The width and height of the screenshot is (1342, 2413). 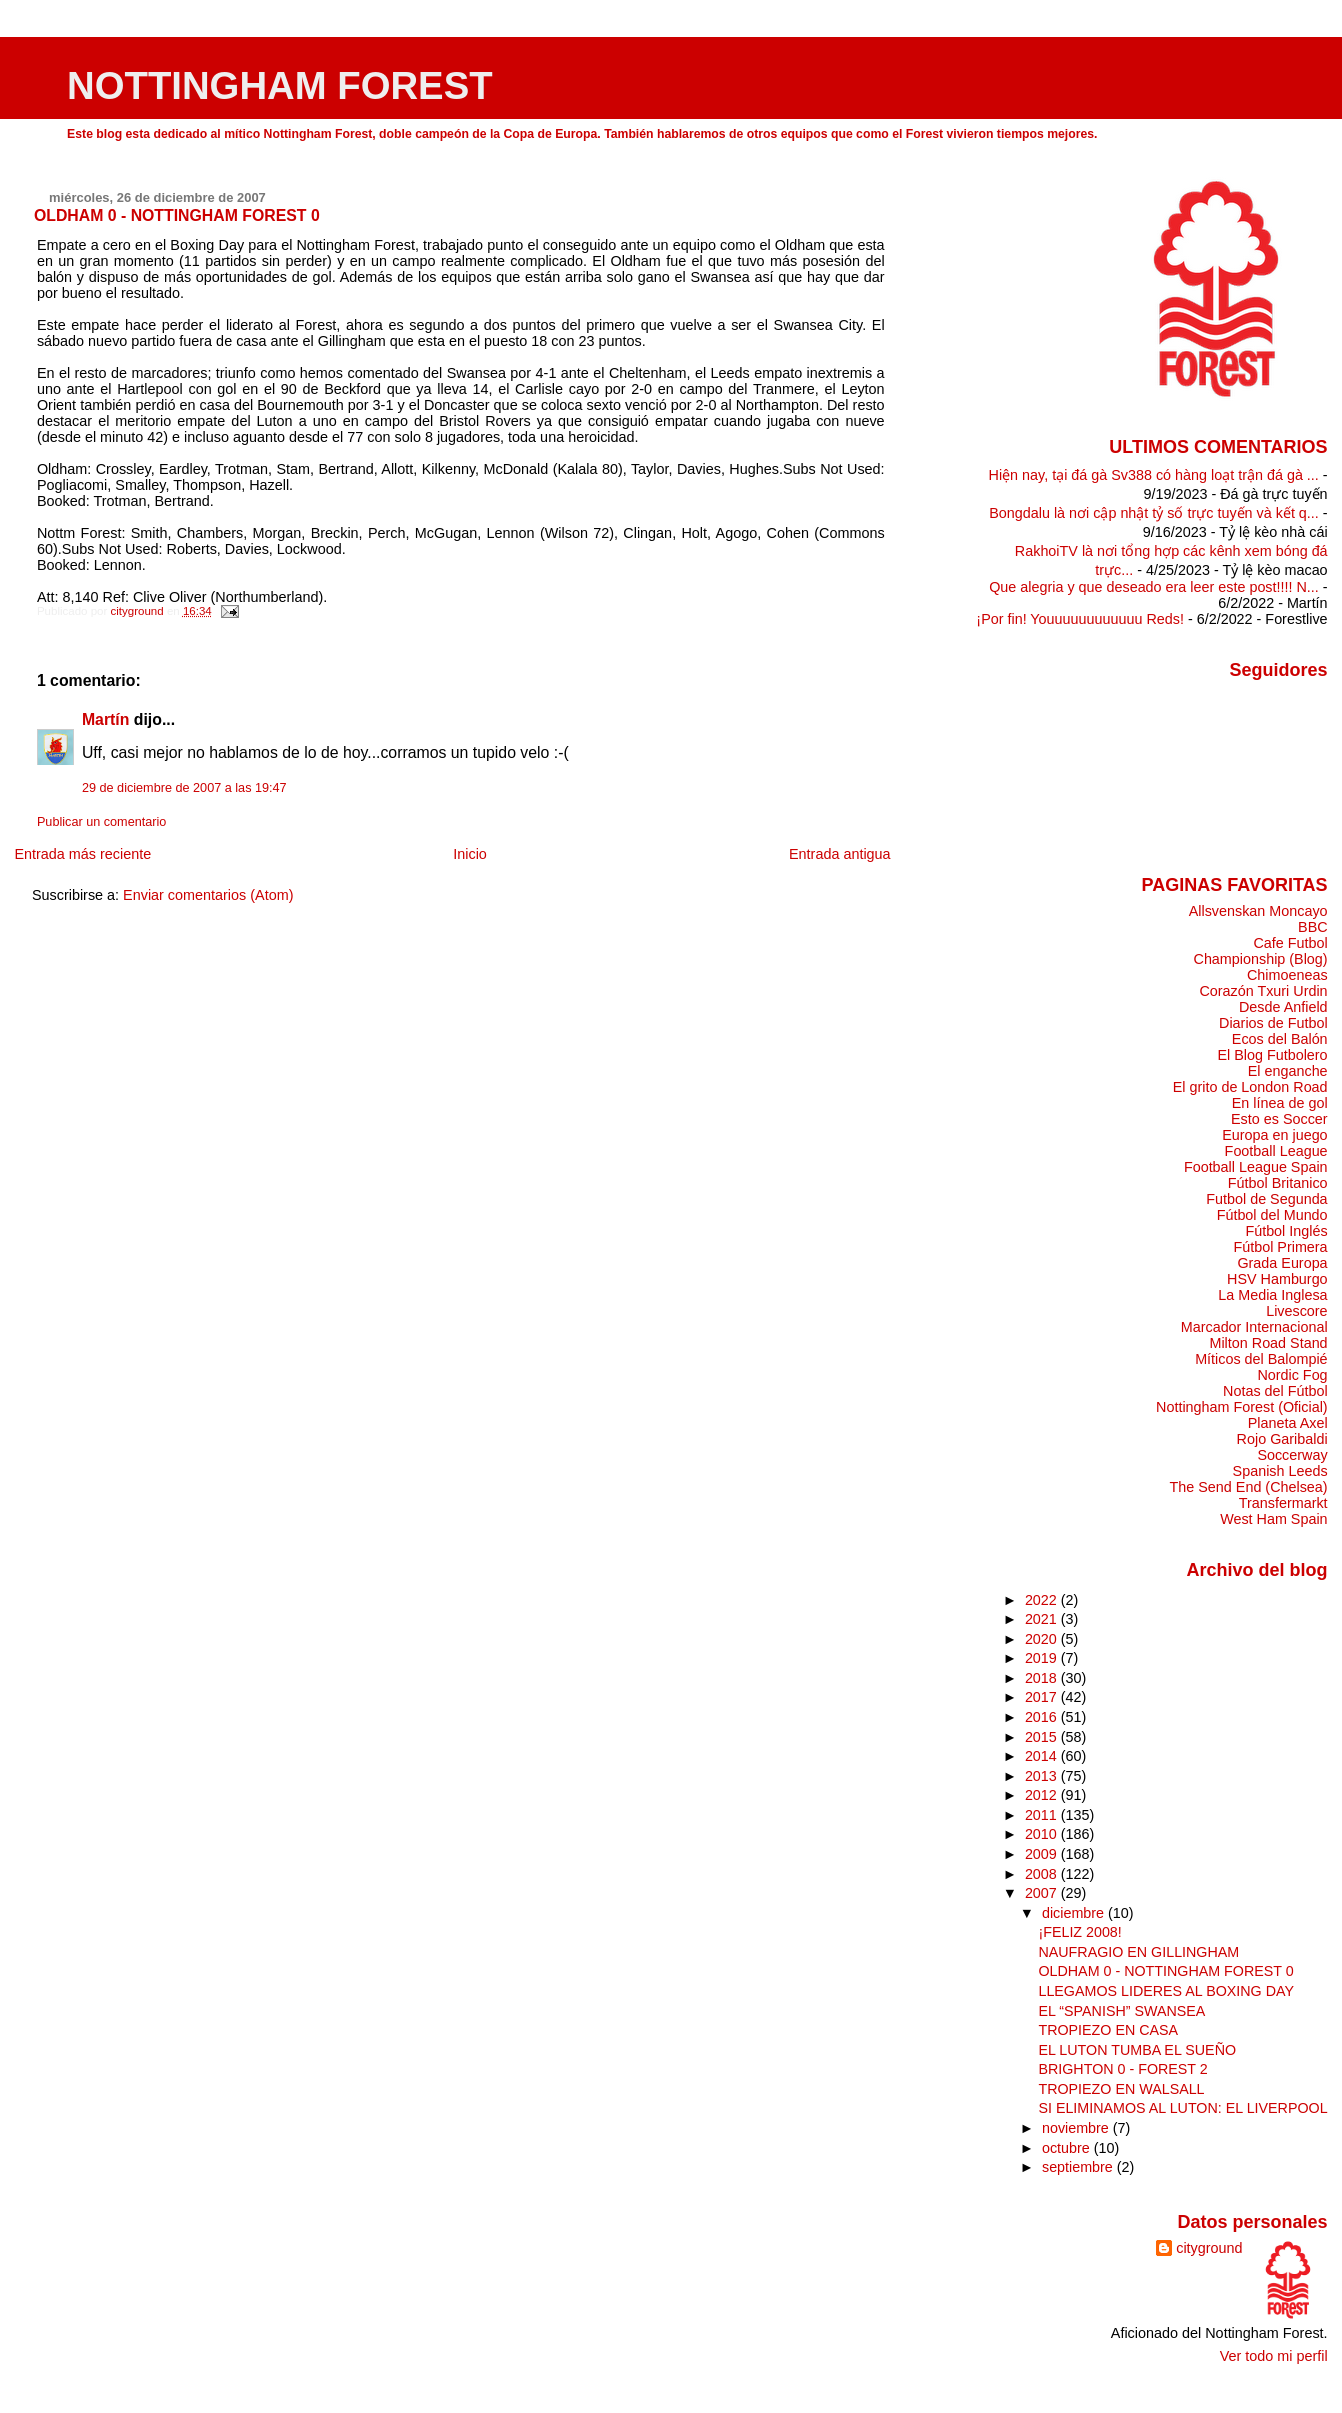 I want to click on 2009, so click(x=1043, y=1854).